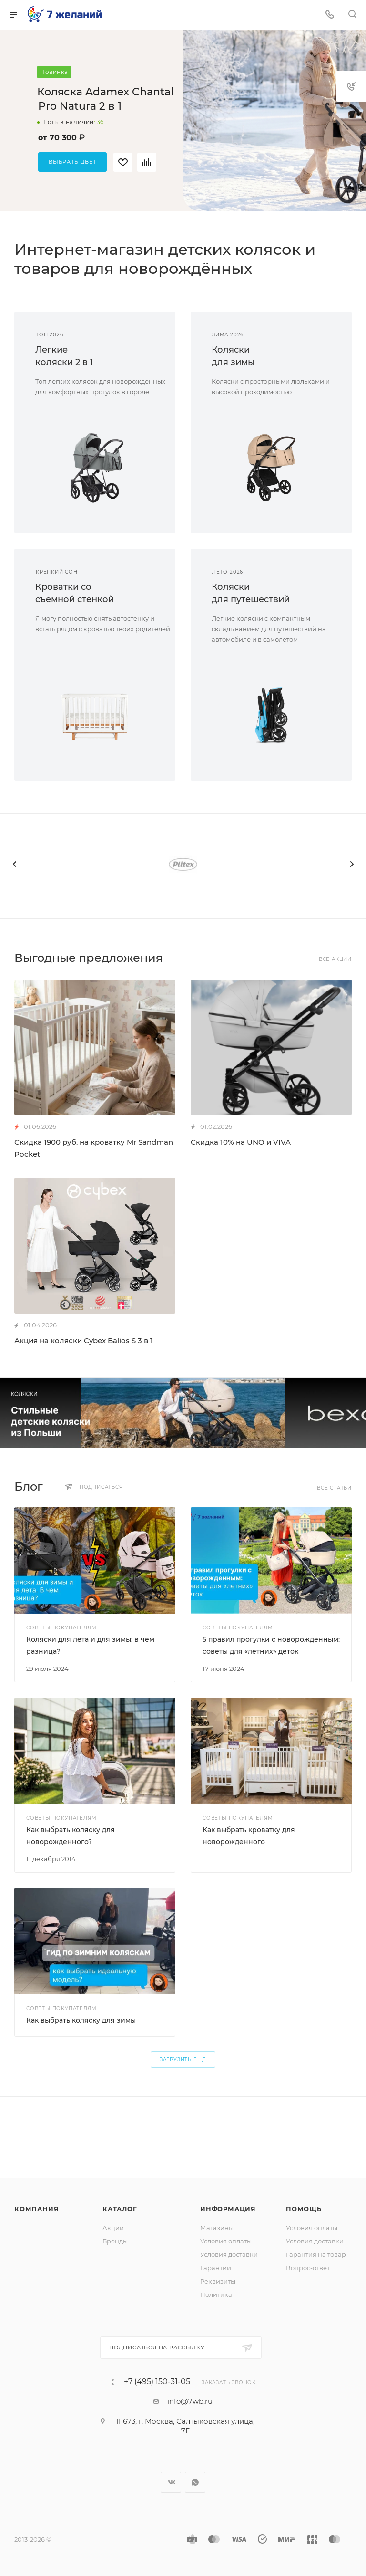 The image size is (366, 2576). What do you see at coordinates (304, 2208) in the screenshot?
I see `Помощь` at bounding box center [304, 2208].